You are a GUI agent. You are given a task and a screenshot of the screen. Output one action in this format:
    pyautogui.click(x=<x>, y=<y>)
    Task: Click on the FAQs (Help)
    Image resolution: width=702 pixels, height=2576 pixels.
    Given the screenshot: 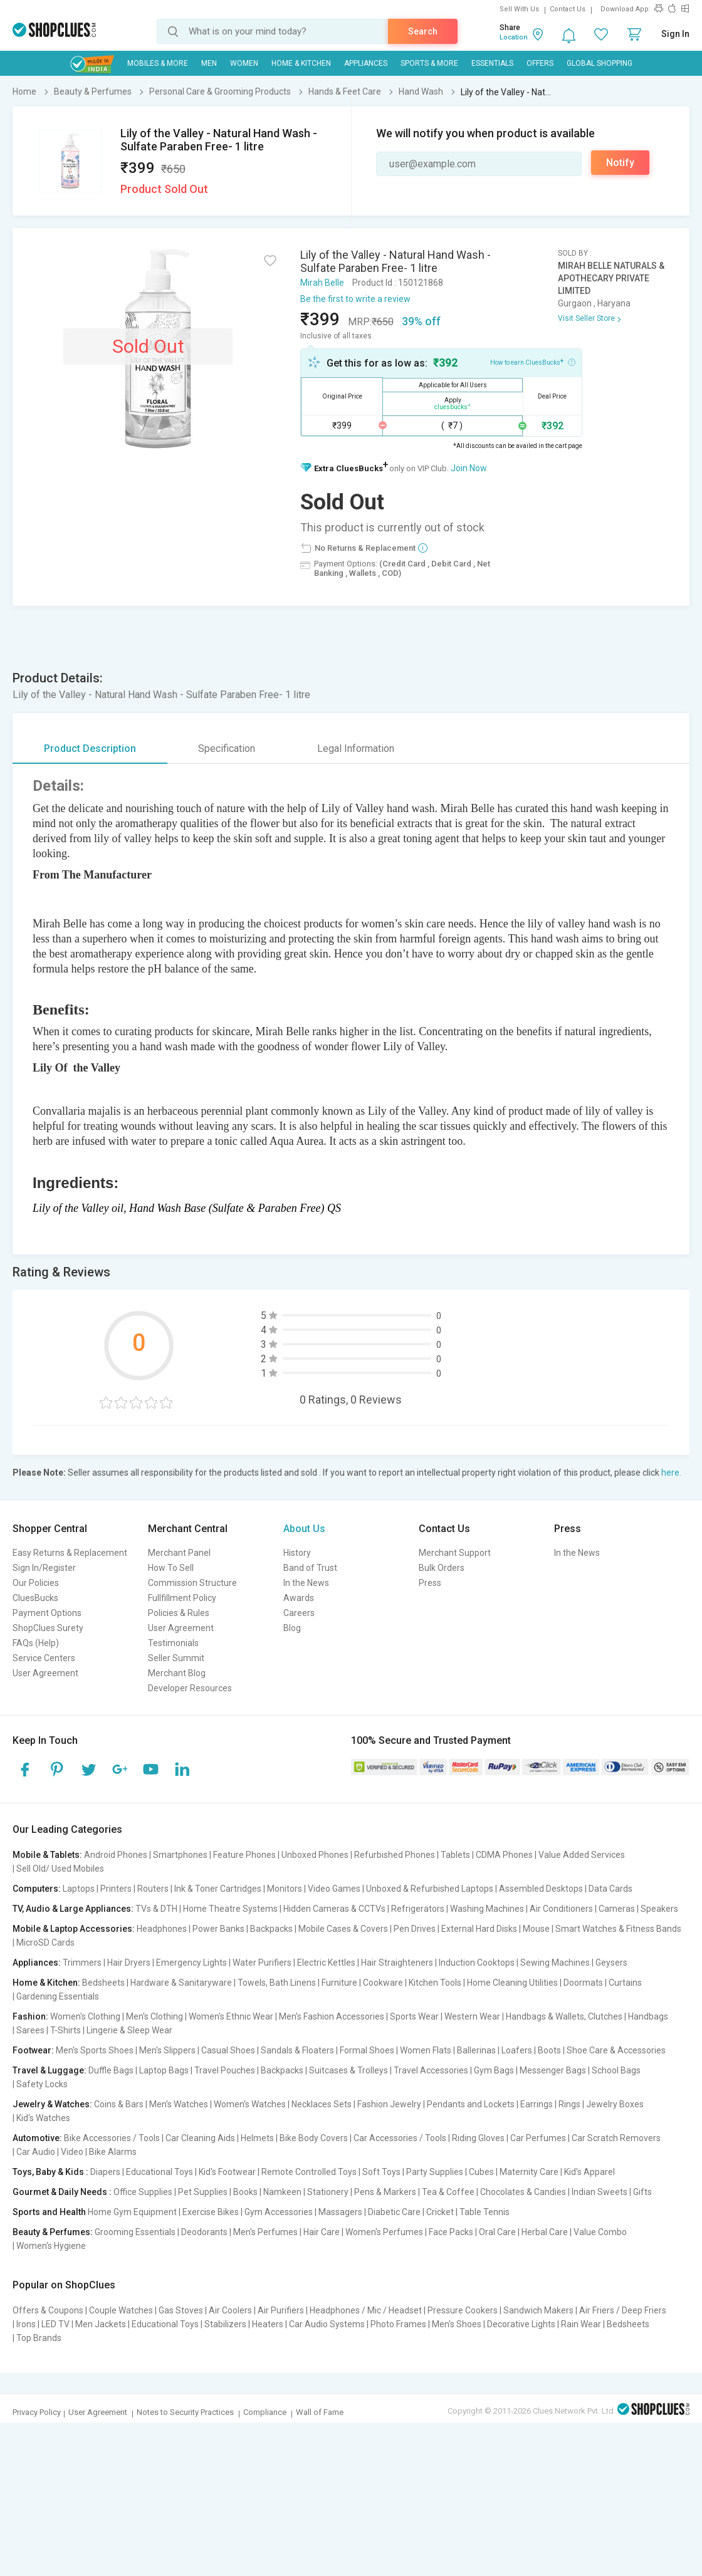 What is the action you would take?
    pyautogui.click(x=36, y=1643)
    